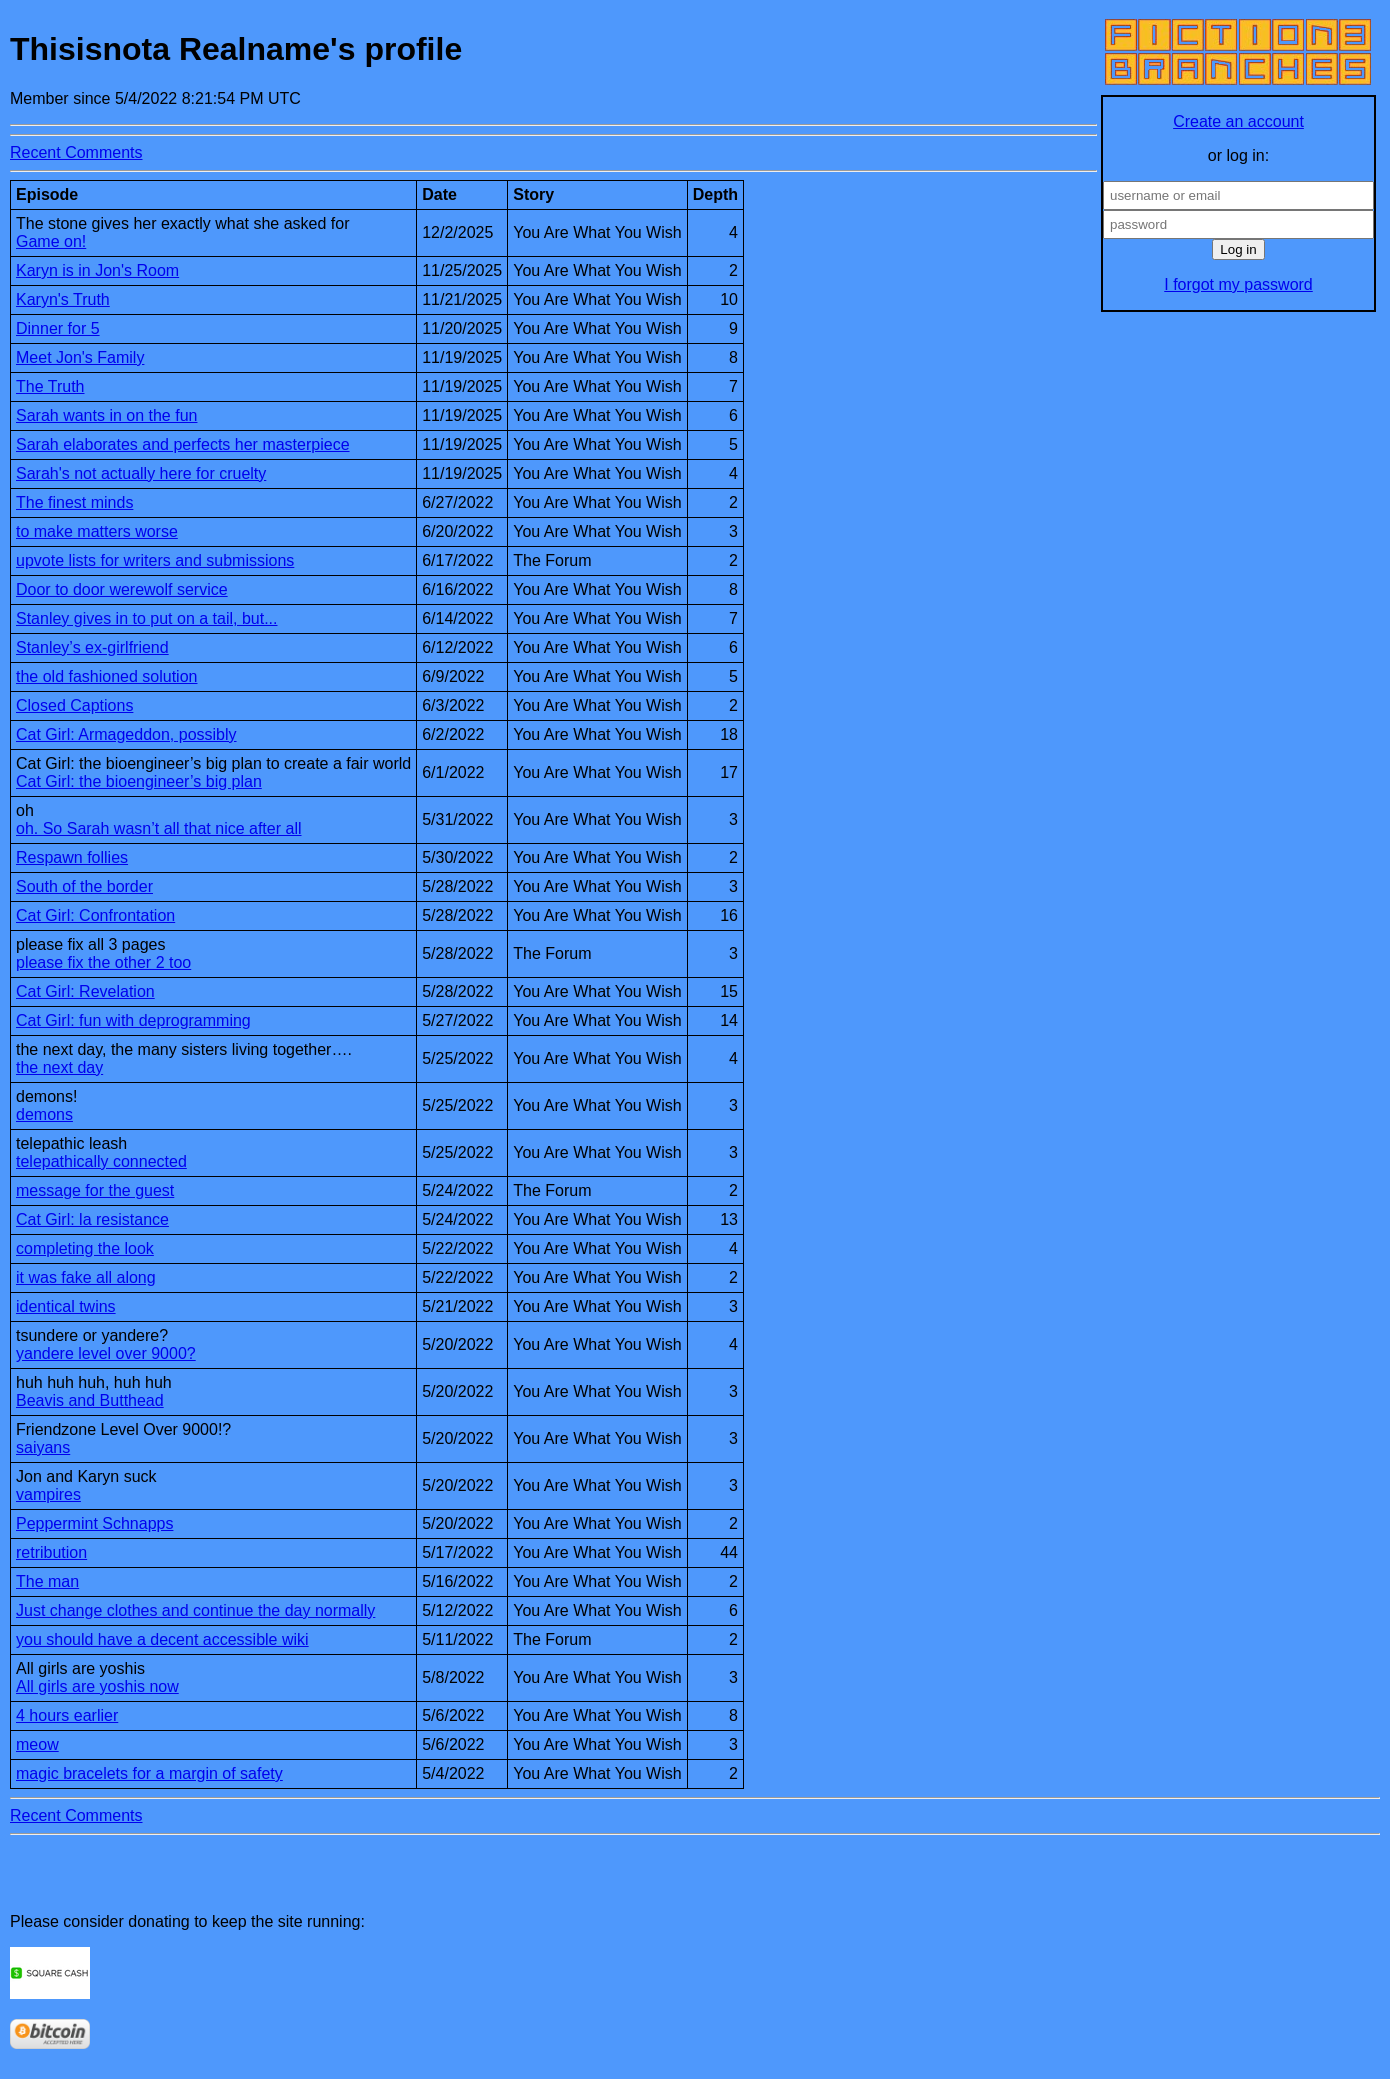  What do you see at coordinates (80, 357) in the screenshot?
I see `Meet Jon's Family` at bounding box center [80, 357].